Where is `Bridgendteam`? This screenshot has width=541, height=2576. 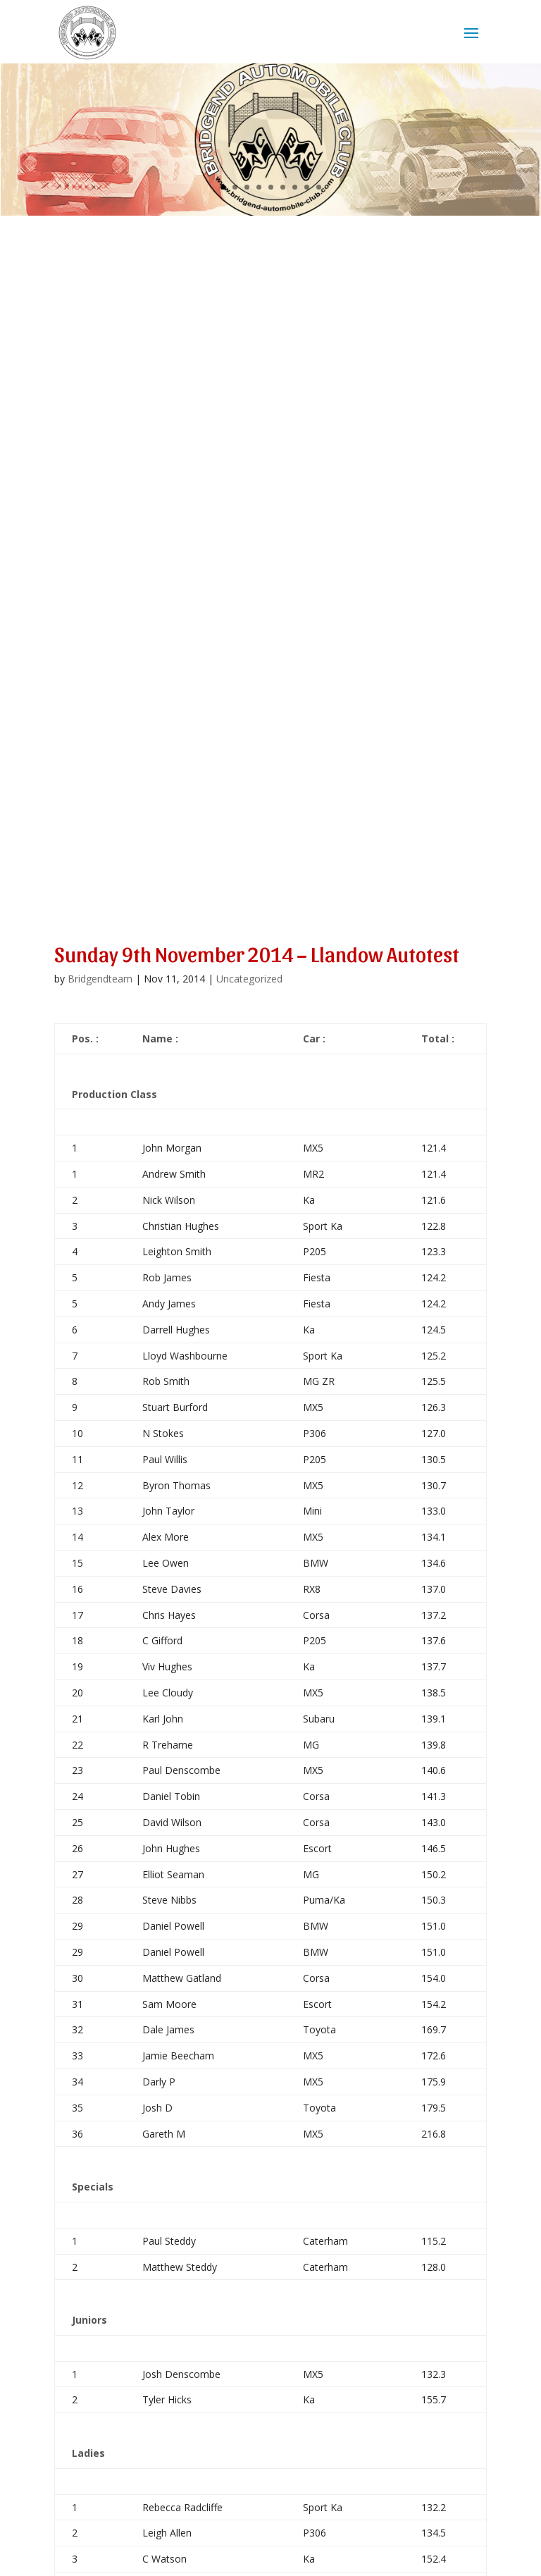 Bridgendteam is located at coordinates (100, 978).